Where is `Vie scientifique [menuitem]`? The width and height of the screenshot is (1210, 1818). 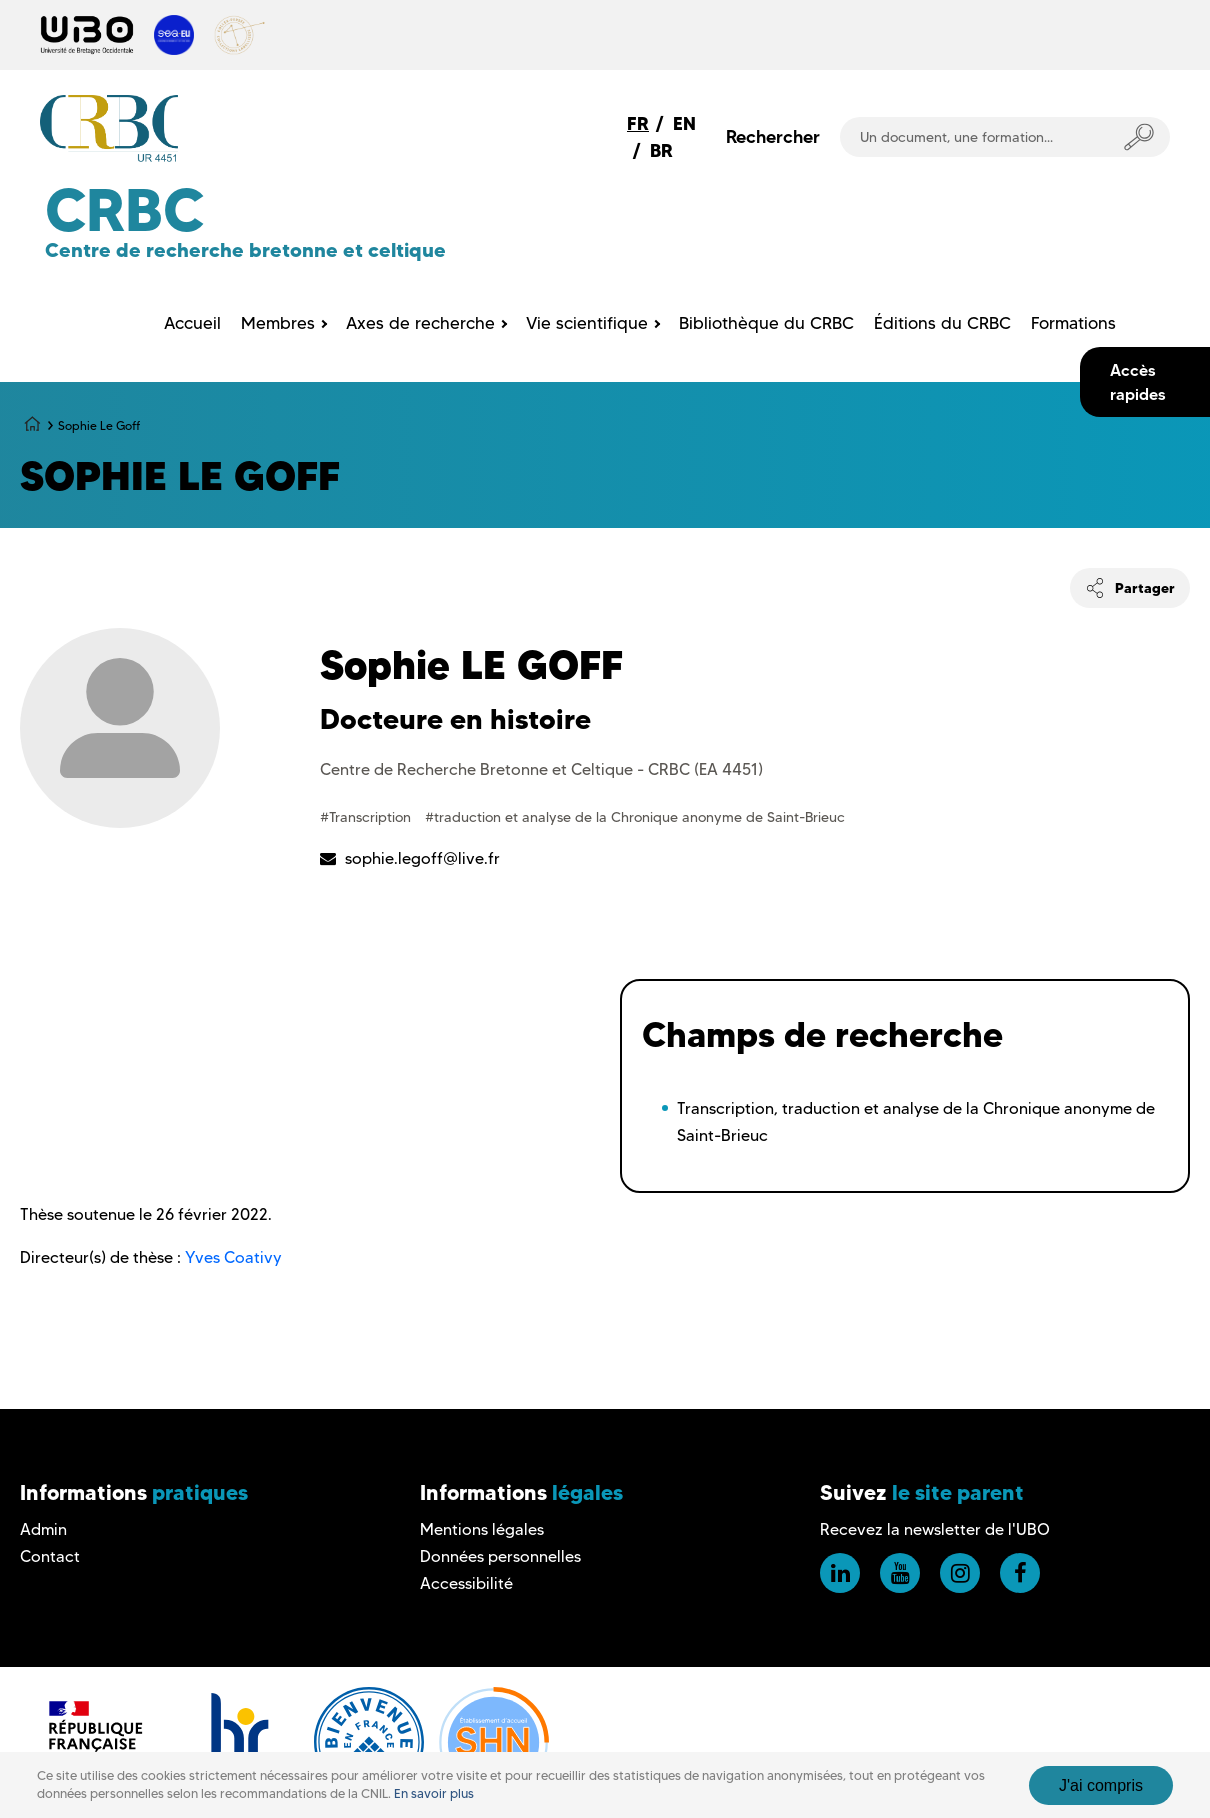 Vie scientifique [menuitem] is located at coordinates (587, 323).